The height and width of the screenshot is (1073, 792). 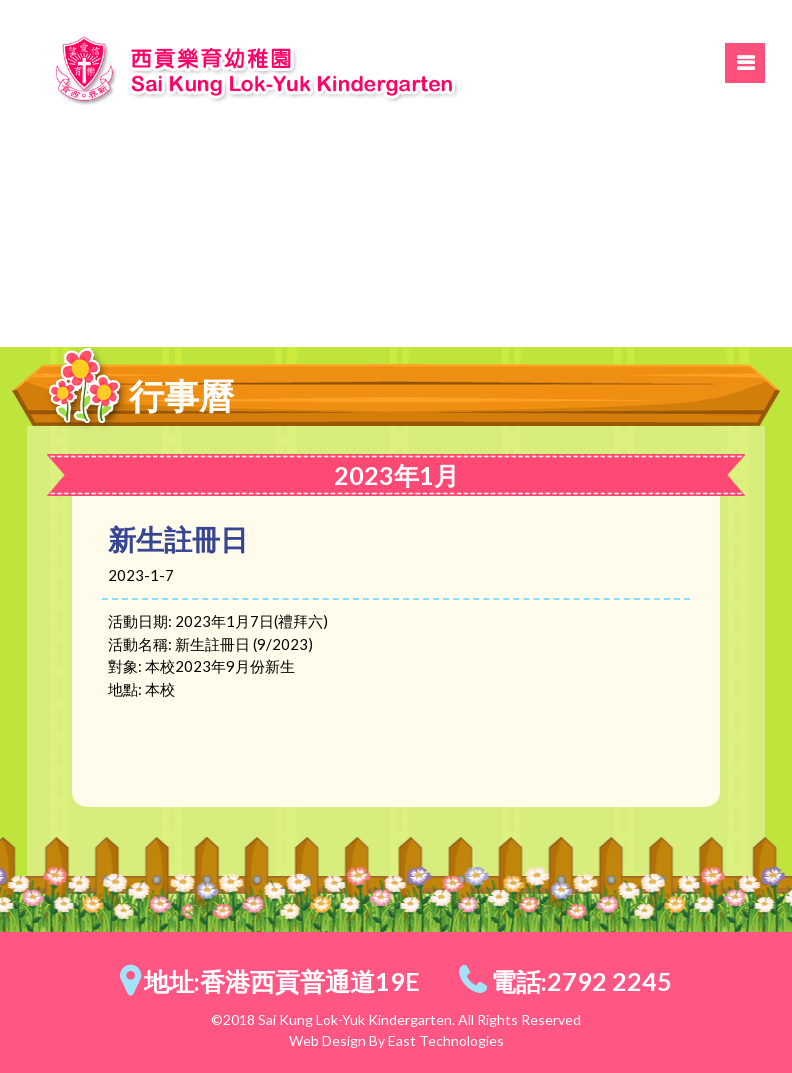 I want to click on Web Design By East Technologies, so click(x=396, y=1040).